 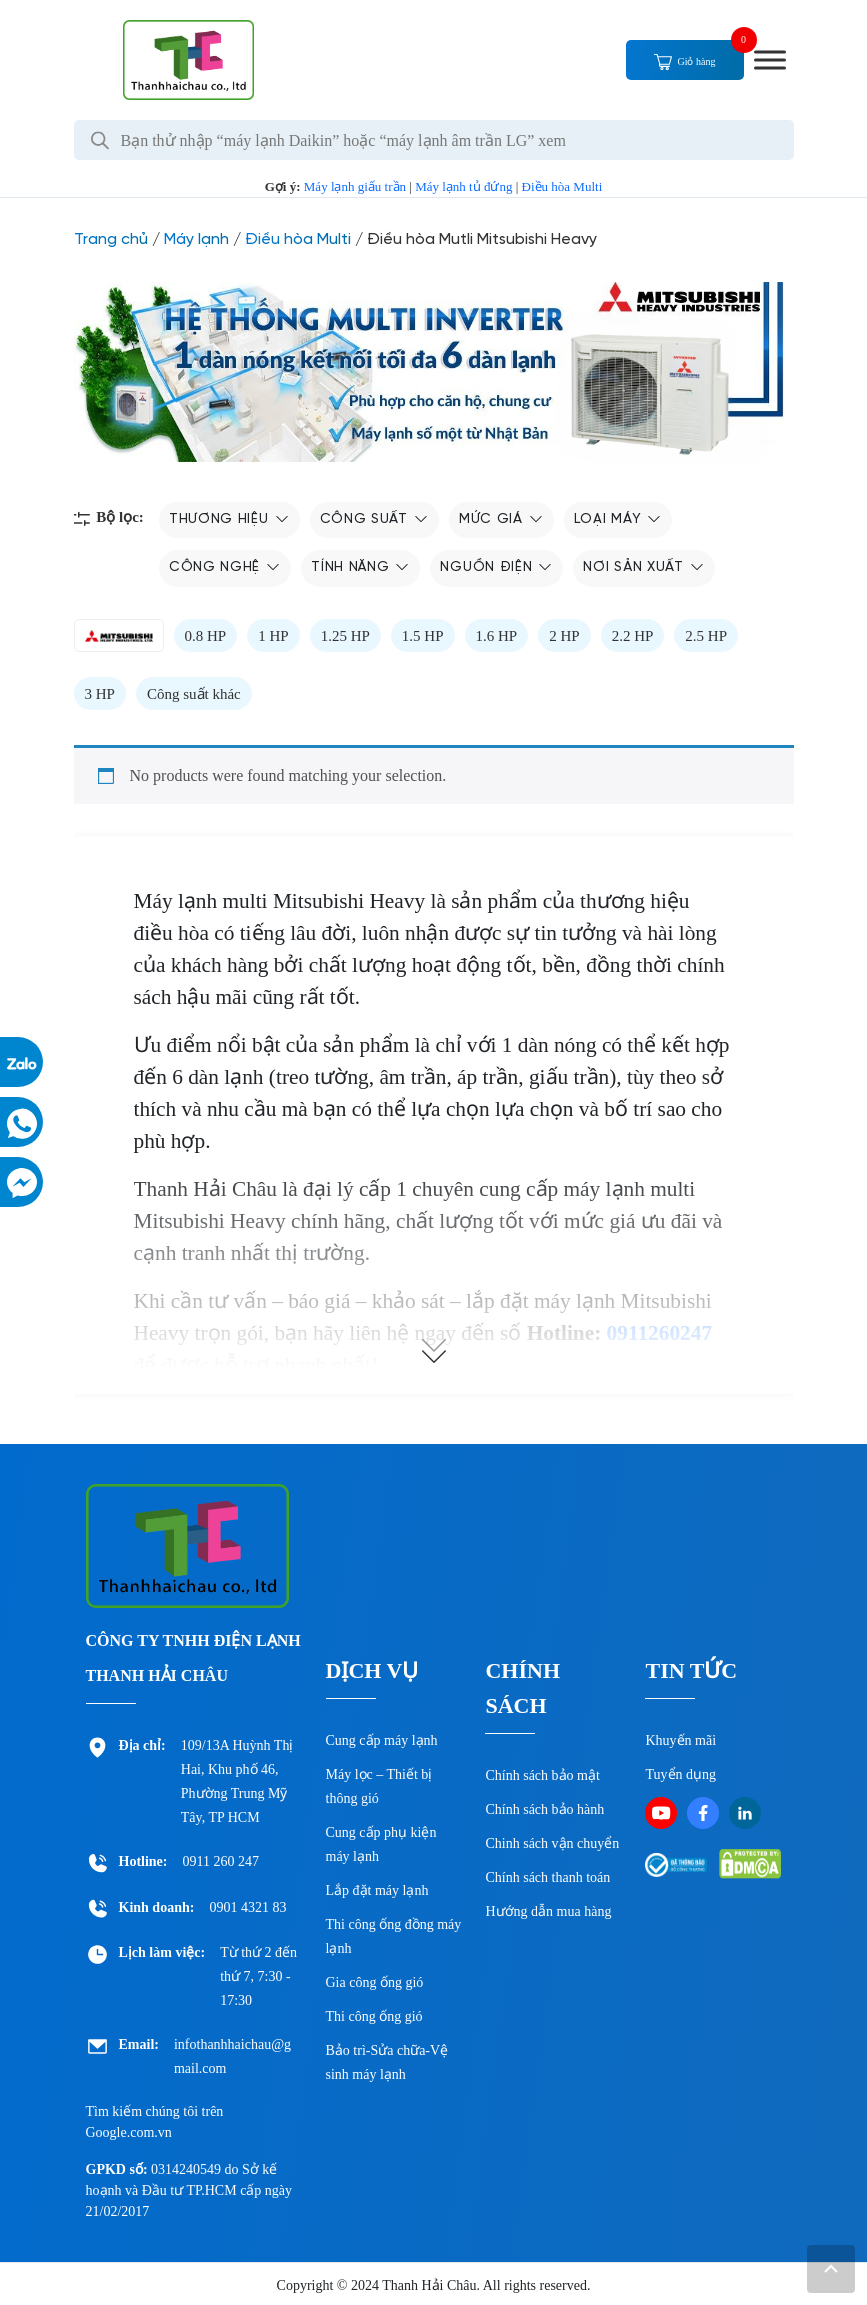 What do you see at coordinates (463, 186) in the screenshot?
I see `Máy lạnh tủ đứng` at bounding box center [463, 186].